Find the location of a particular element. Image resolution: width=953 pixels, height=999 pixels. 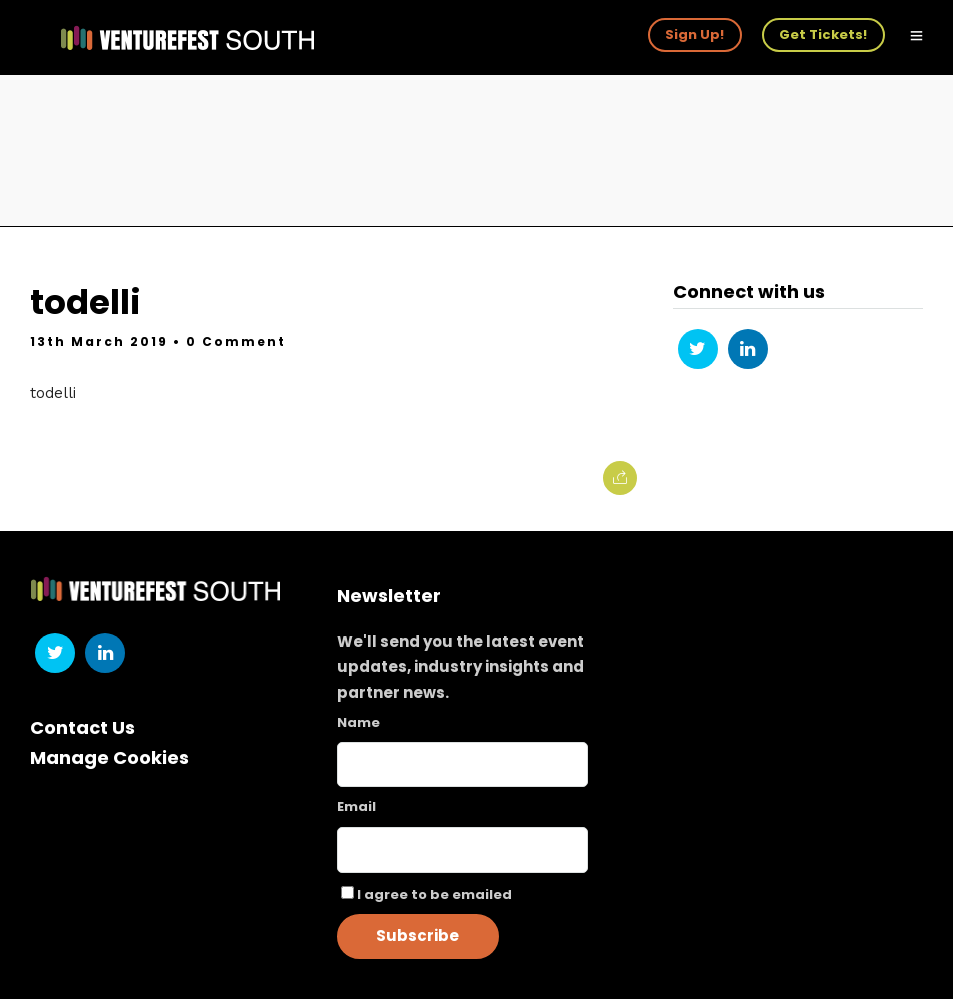

[Email] is located at coordinates (463, 850).